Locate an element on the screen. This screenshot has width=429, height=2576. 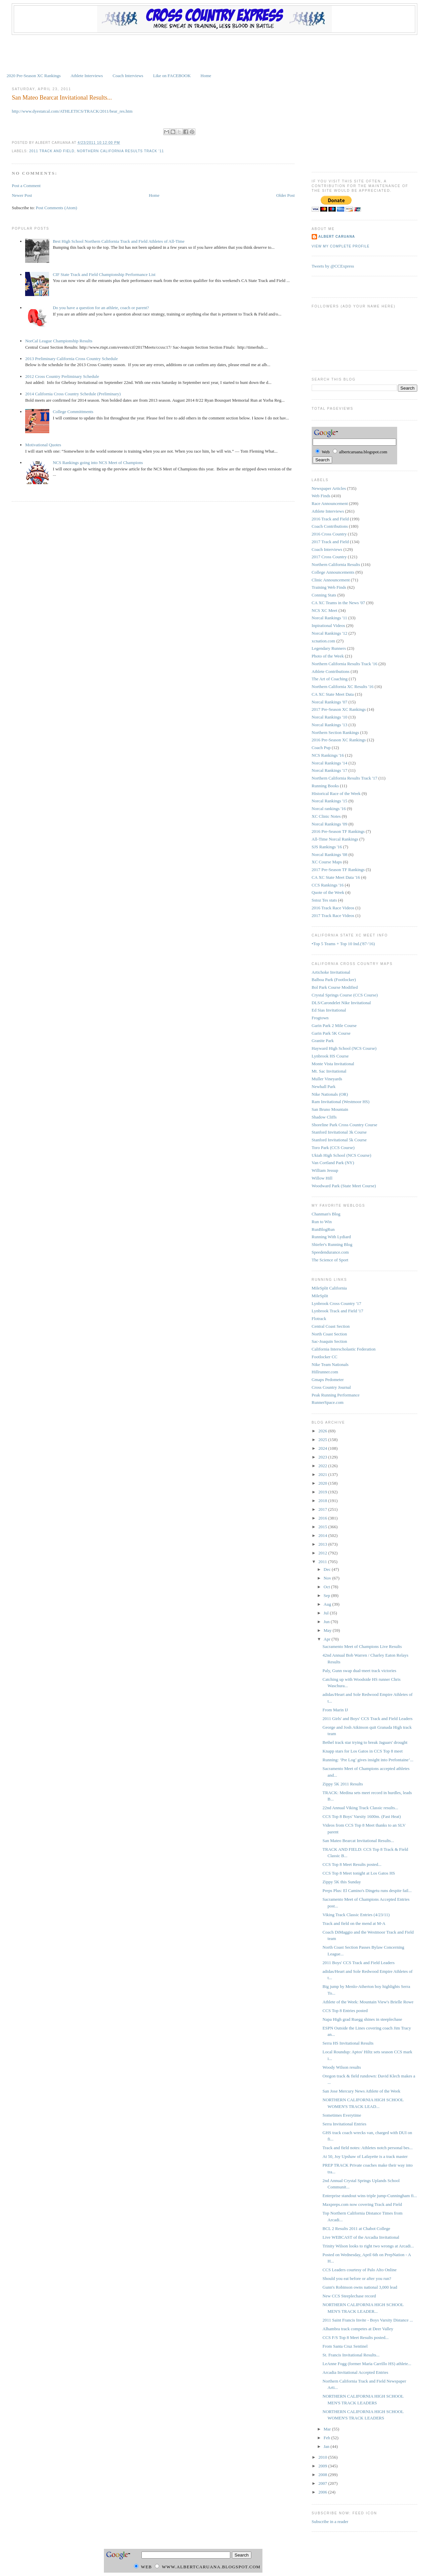
May is located at coordinates (328, 1630).